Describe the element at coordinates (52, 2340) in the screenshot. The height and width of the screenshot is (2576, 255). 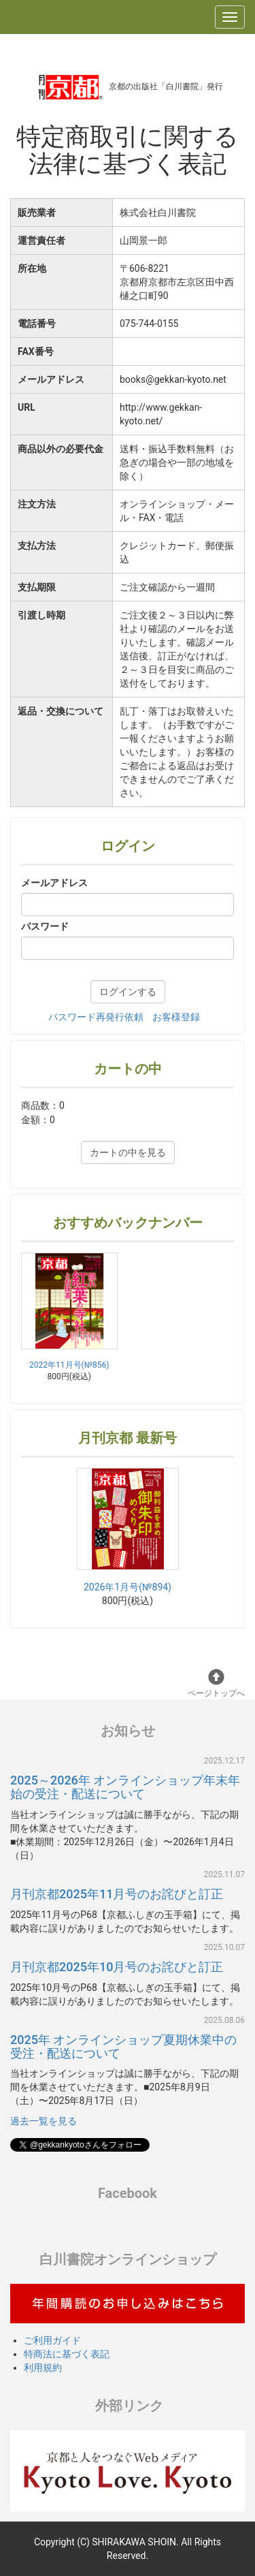
I see `ご利用ガイド` at that location.